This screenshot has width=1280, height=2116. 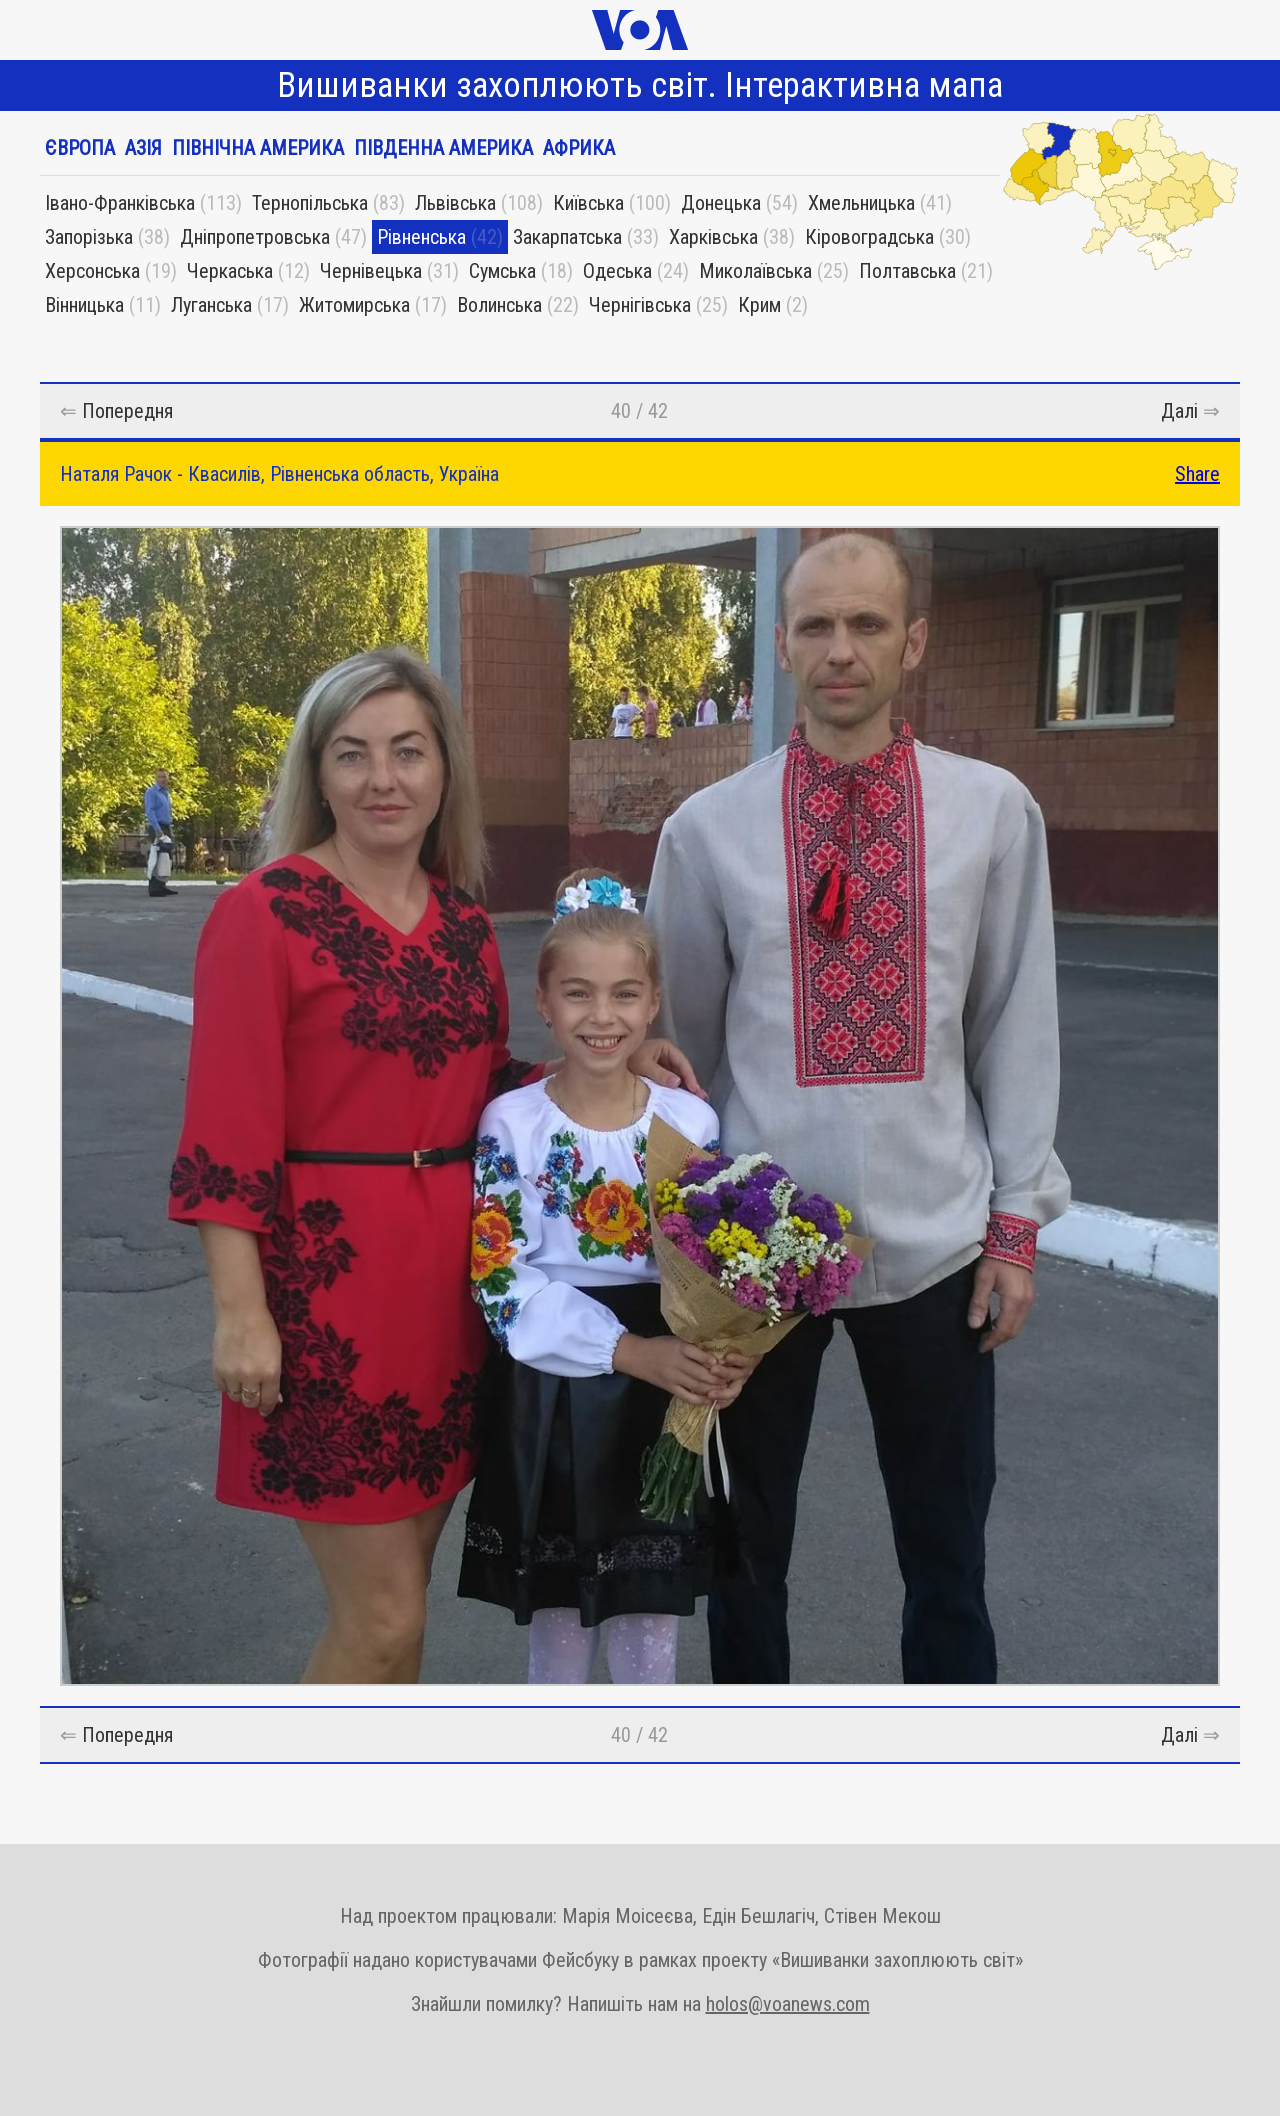 I want to click on Кіровоградська, so click(x=869, y=237).